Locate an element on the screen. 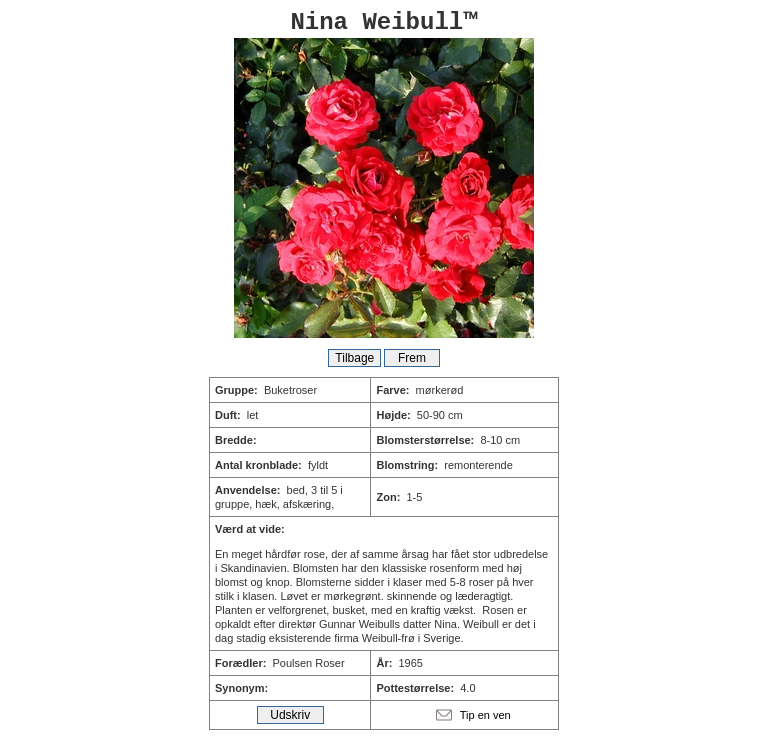 The image size is (768, 738). Tip en ven is located at coordinates (485, 715).